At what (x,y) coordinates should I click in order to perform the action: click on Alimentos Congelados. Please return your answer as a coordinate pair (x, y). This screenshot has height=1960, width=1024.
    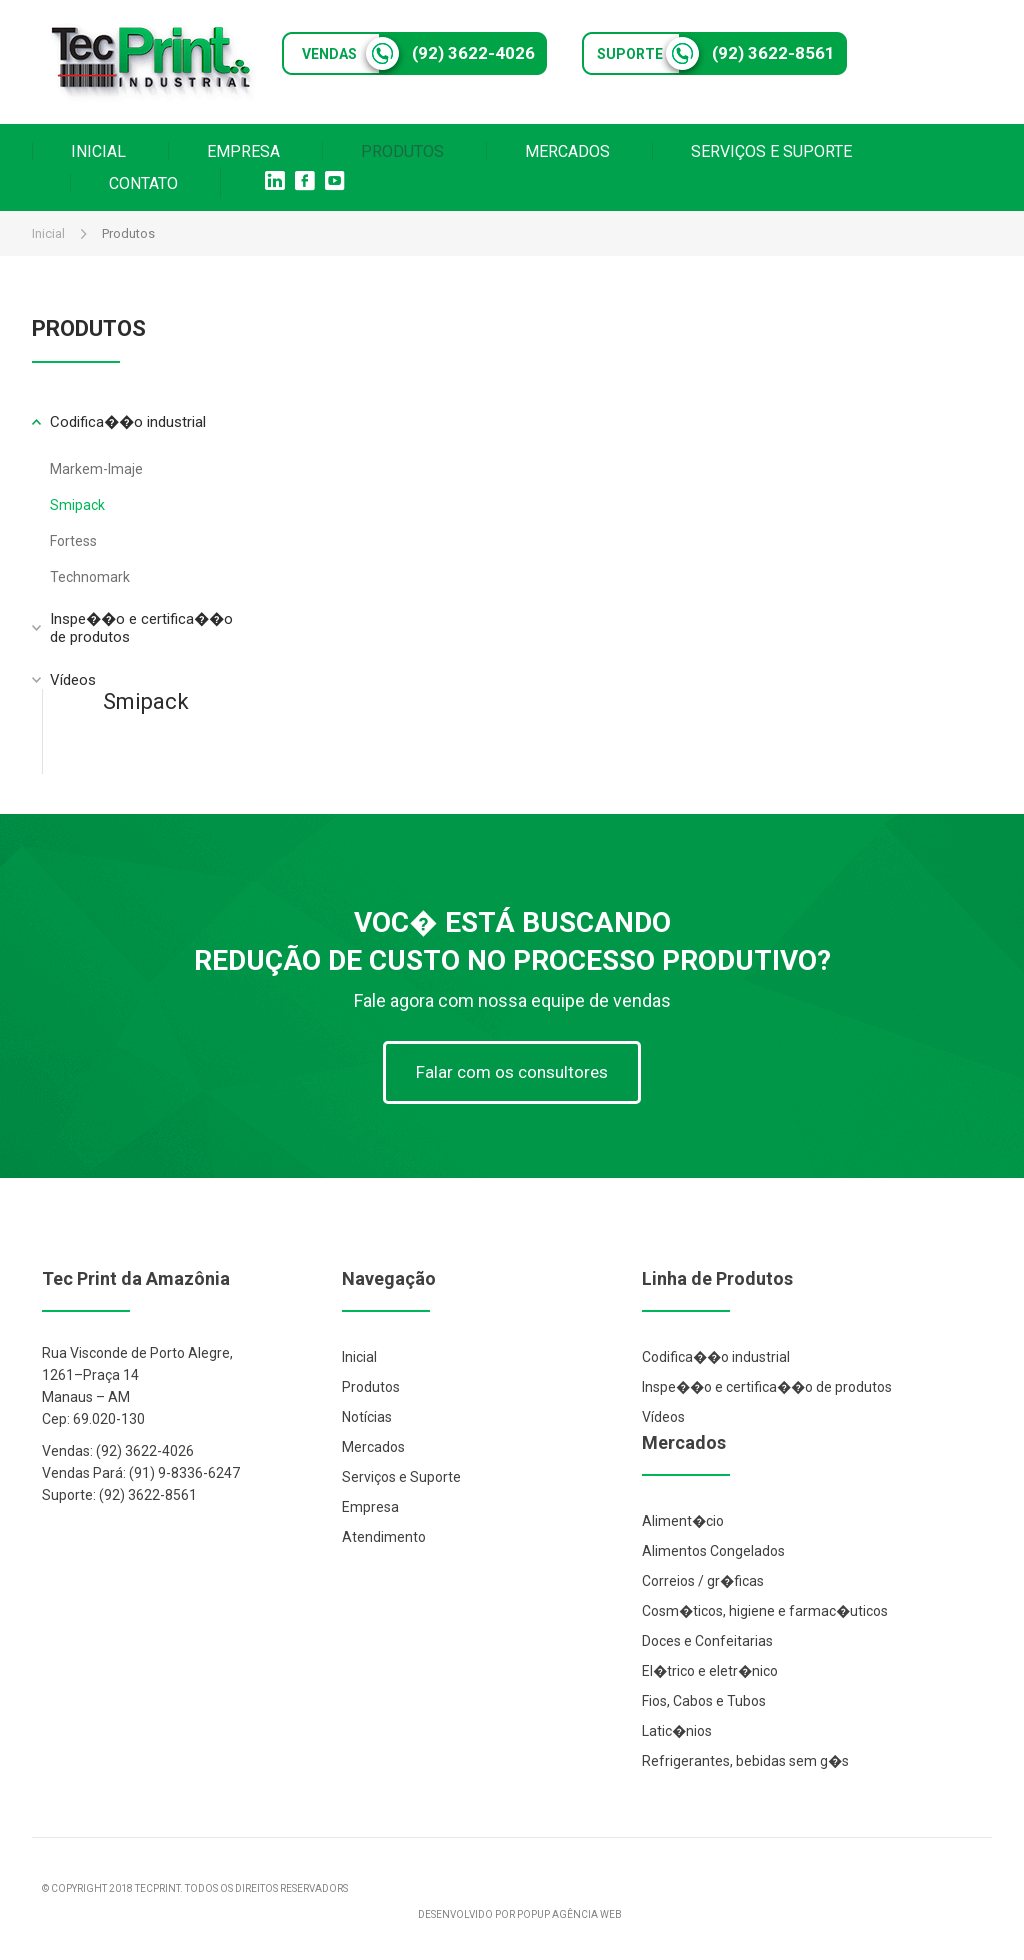
    Looking at the image, I should click on (713, 1551).